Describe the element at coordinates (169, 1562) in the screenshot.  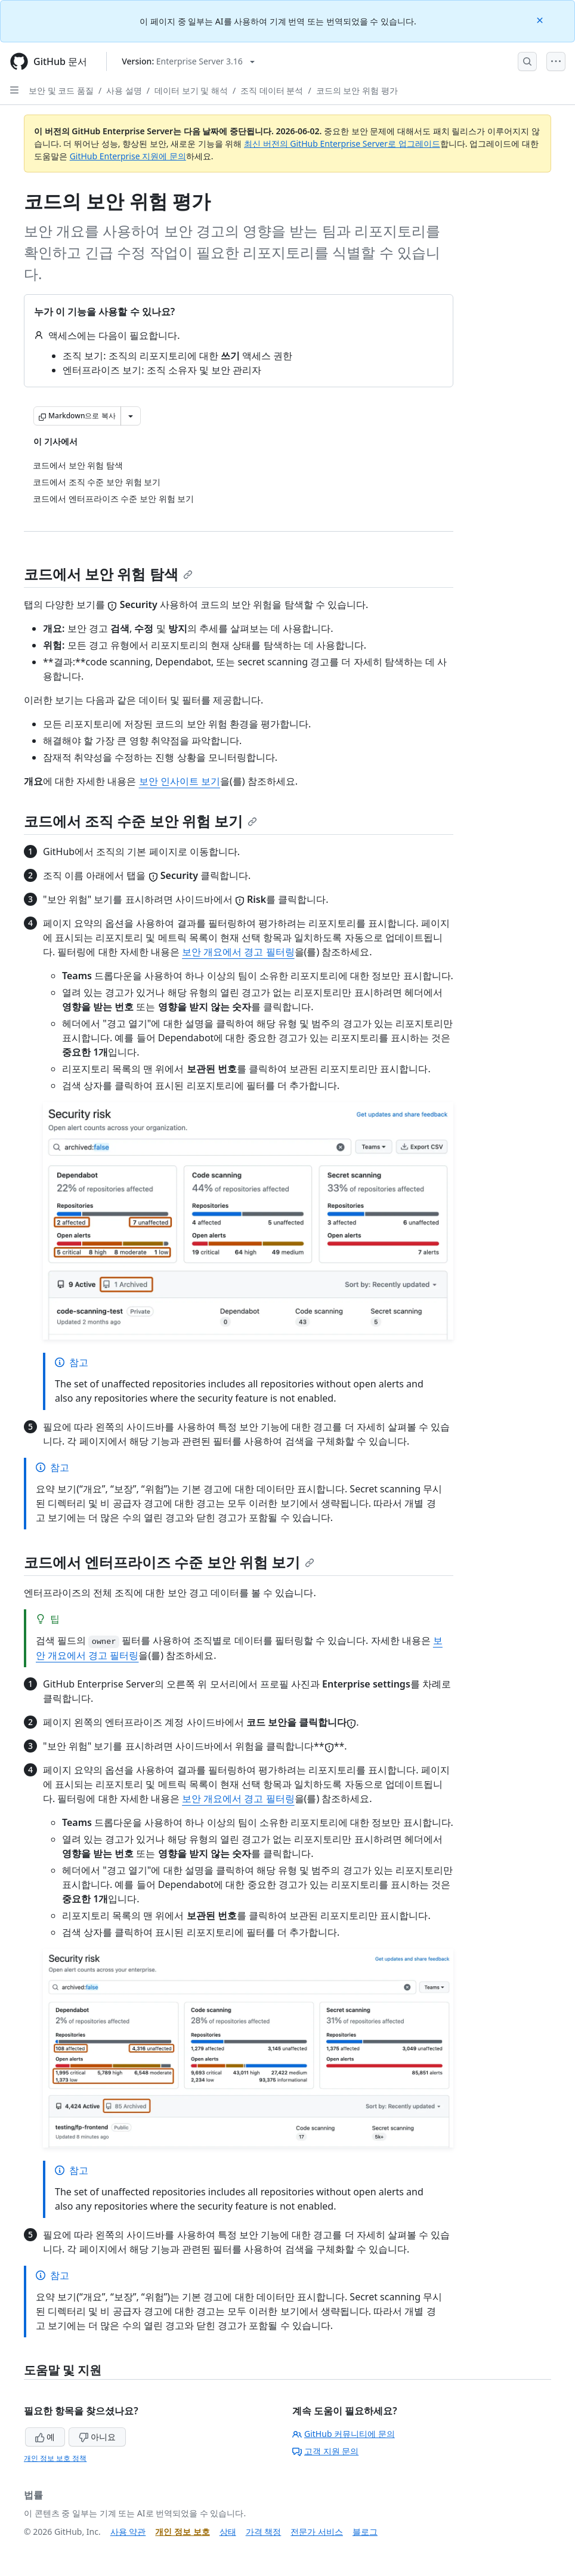
I see `코드에서 엔터프라이즈 수준 보안 위험 보기` at that location.